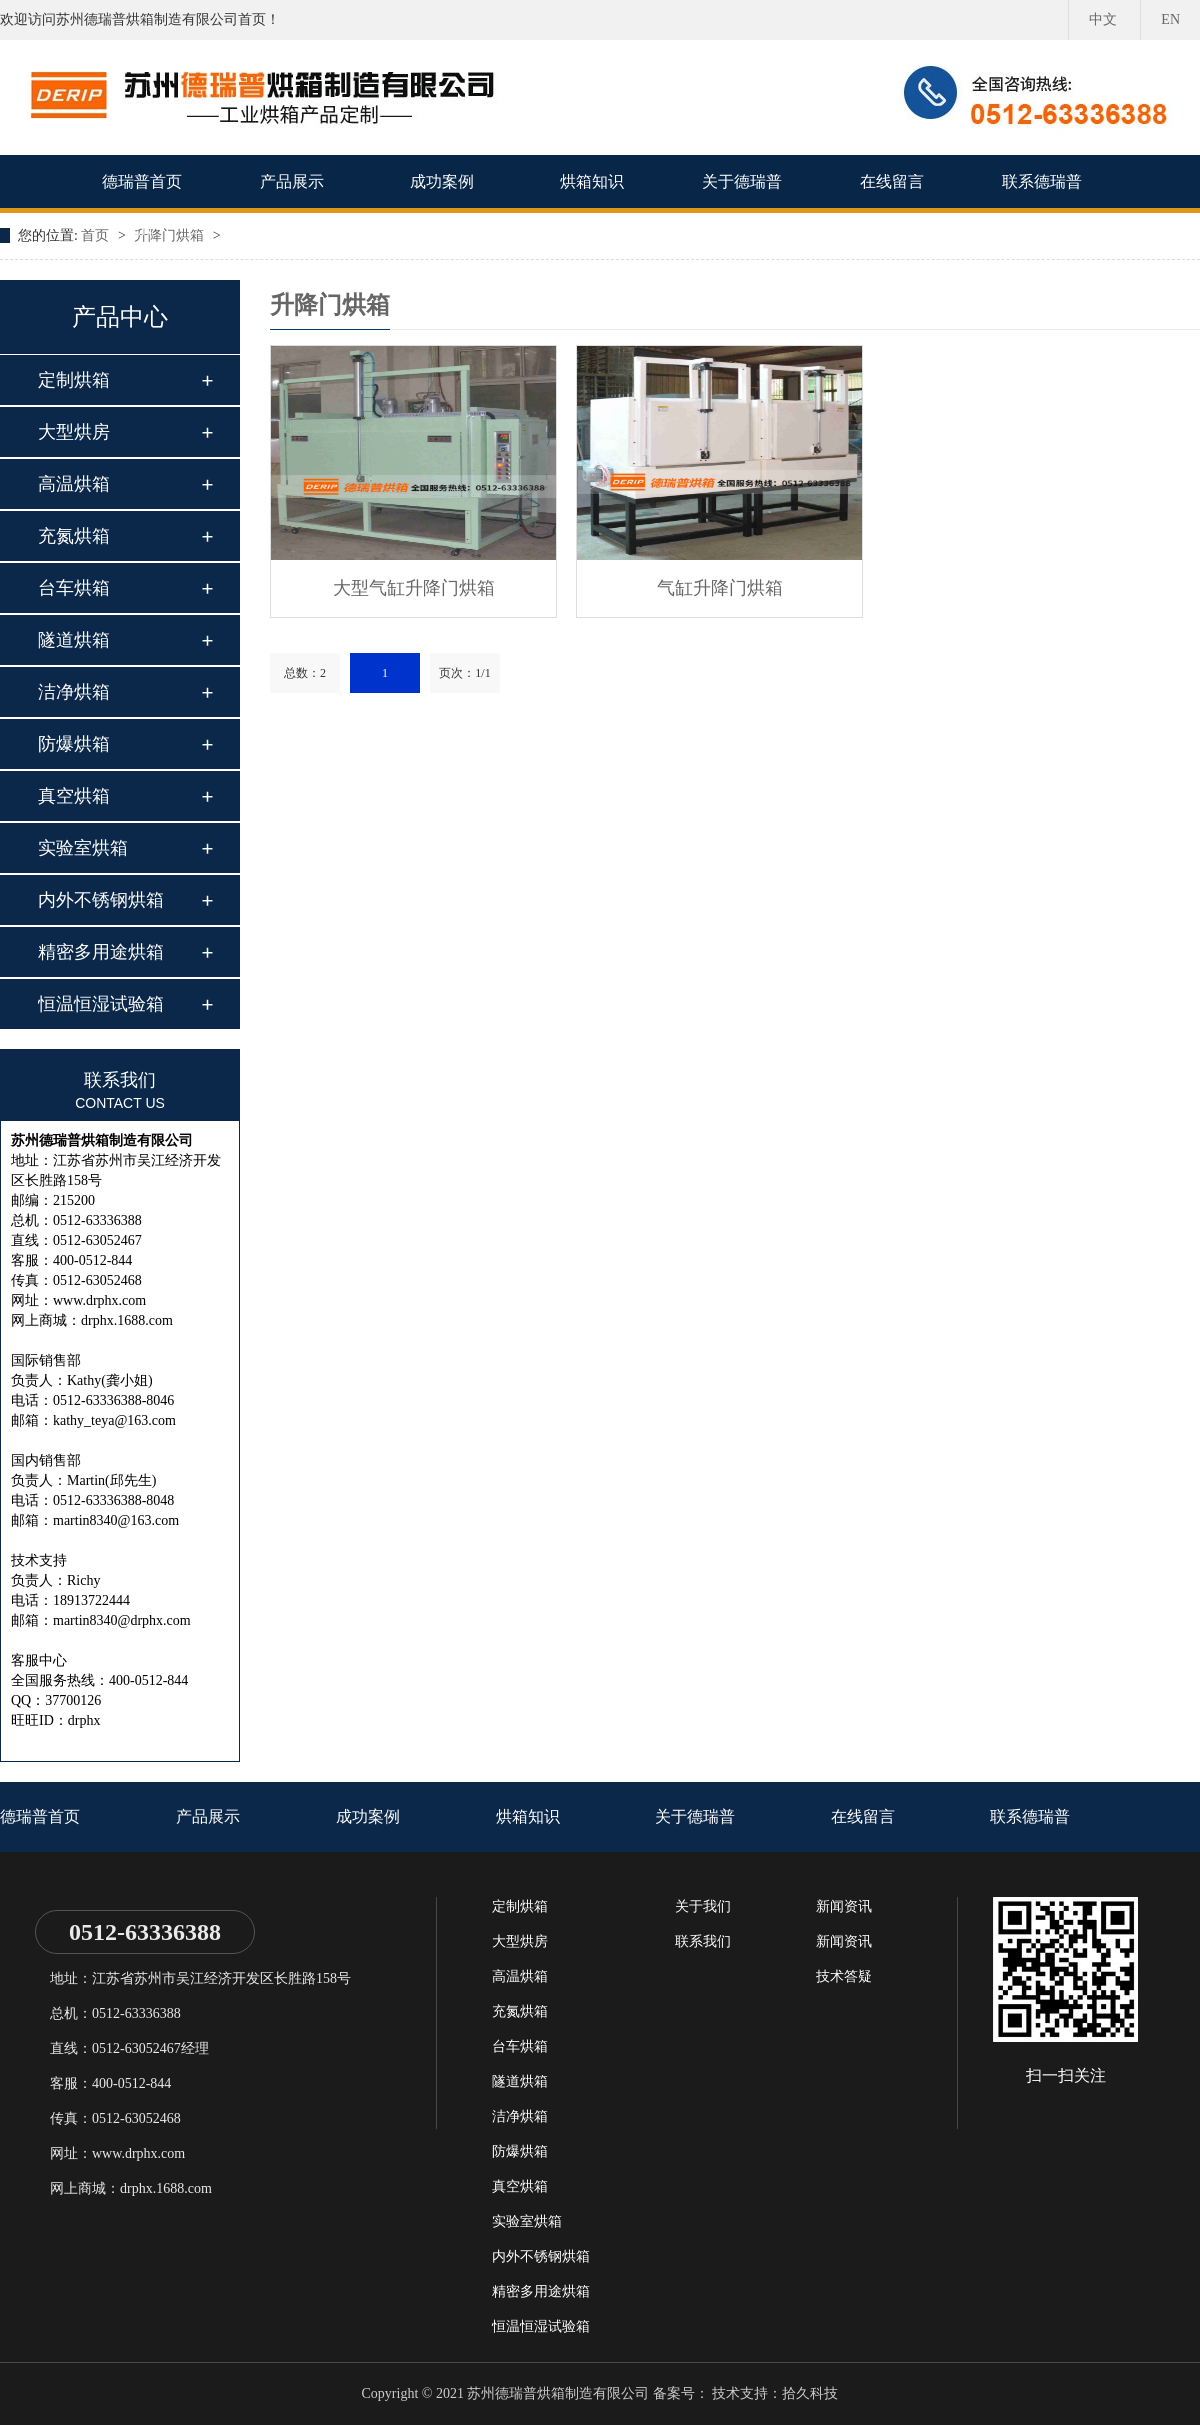 The image size is (1200, 2425). I want to click on 在线留言, so click(892, 182).